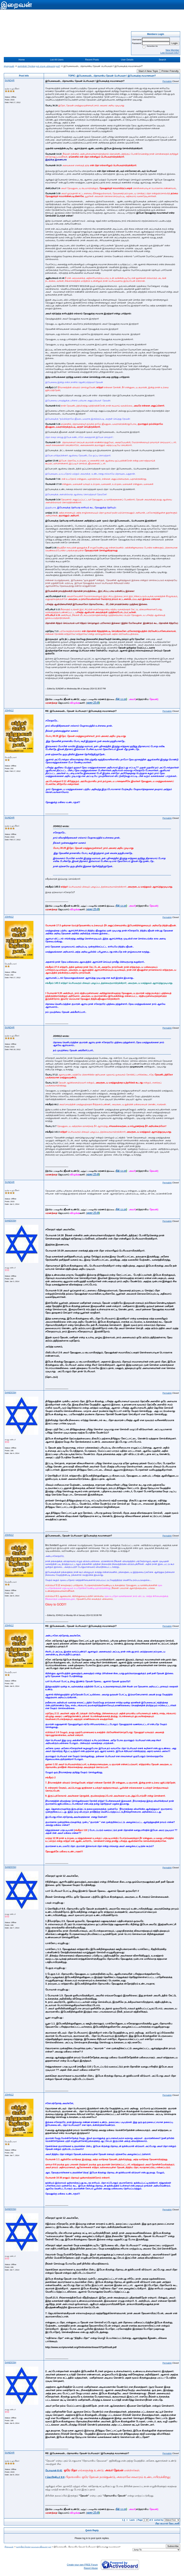 The image size is (184, 2576). Describe the element at coordinates (56, 59) in the screenshot. I see `List All Users` at that location.